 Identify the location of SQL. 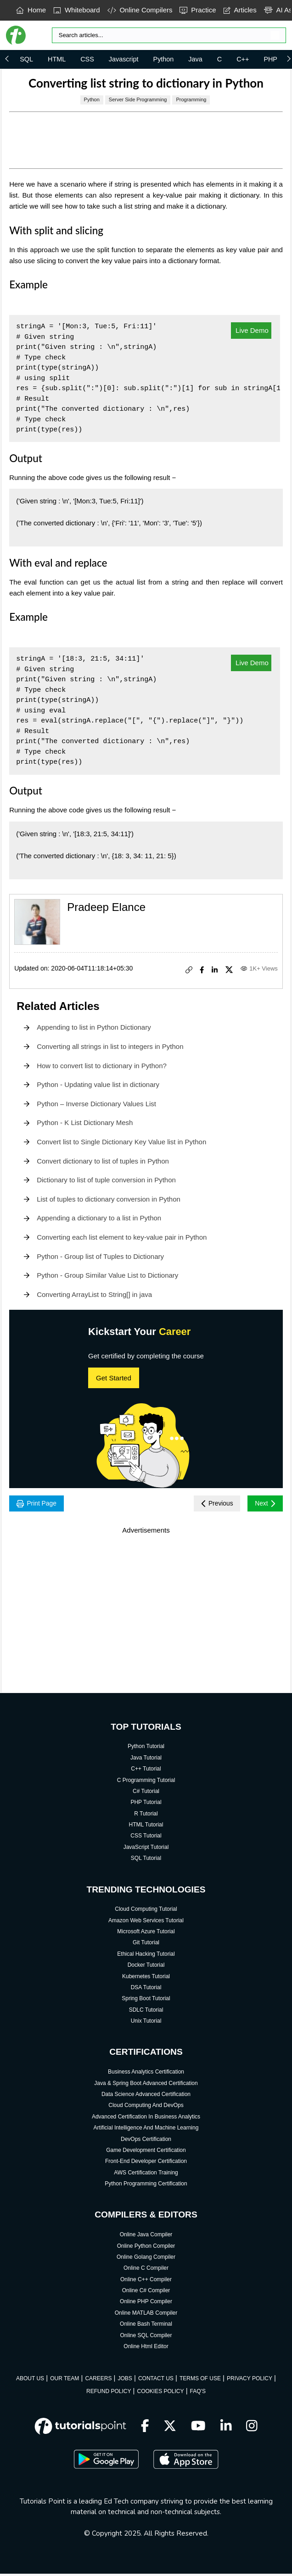
(26, 59).